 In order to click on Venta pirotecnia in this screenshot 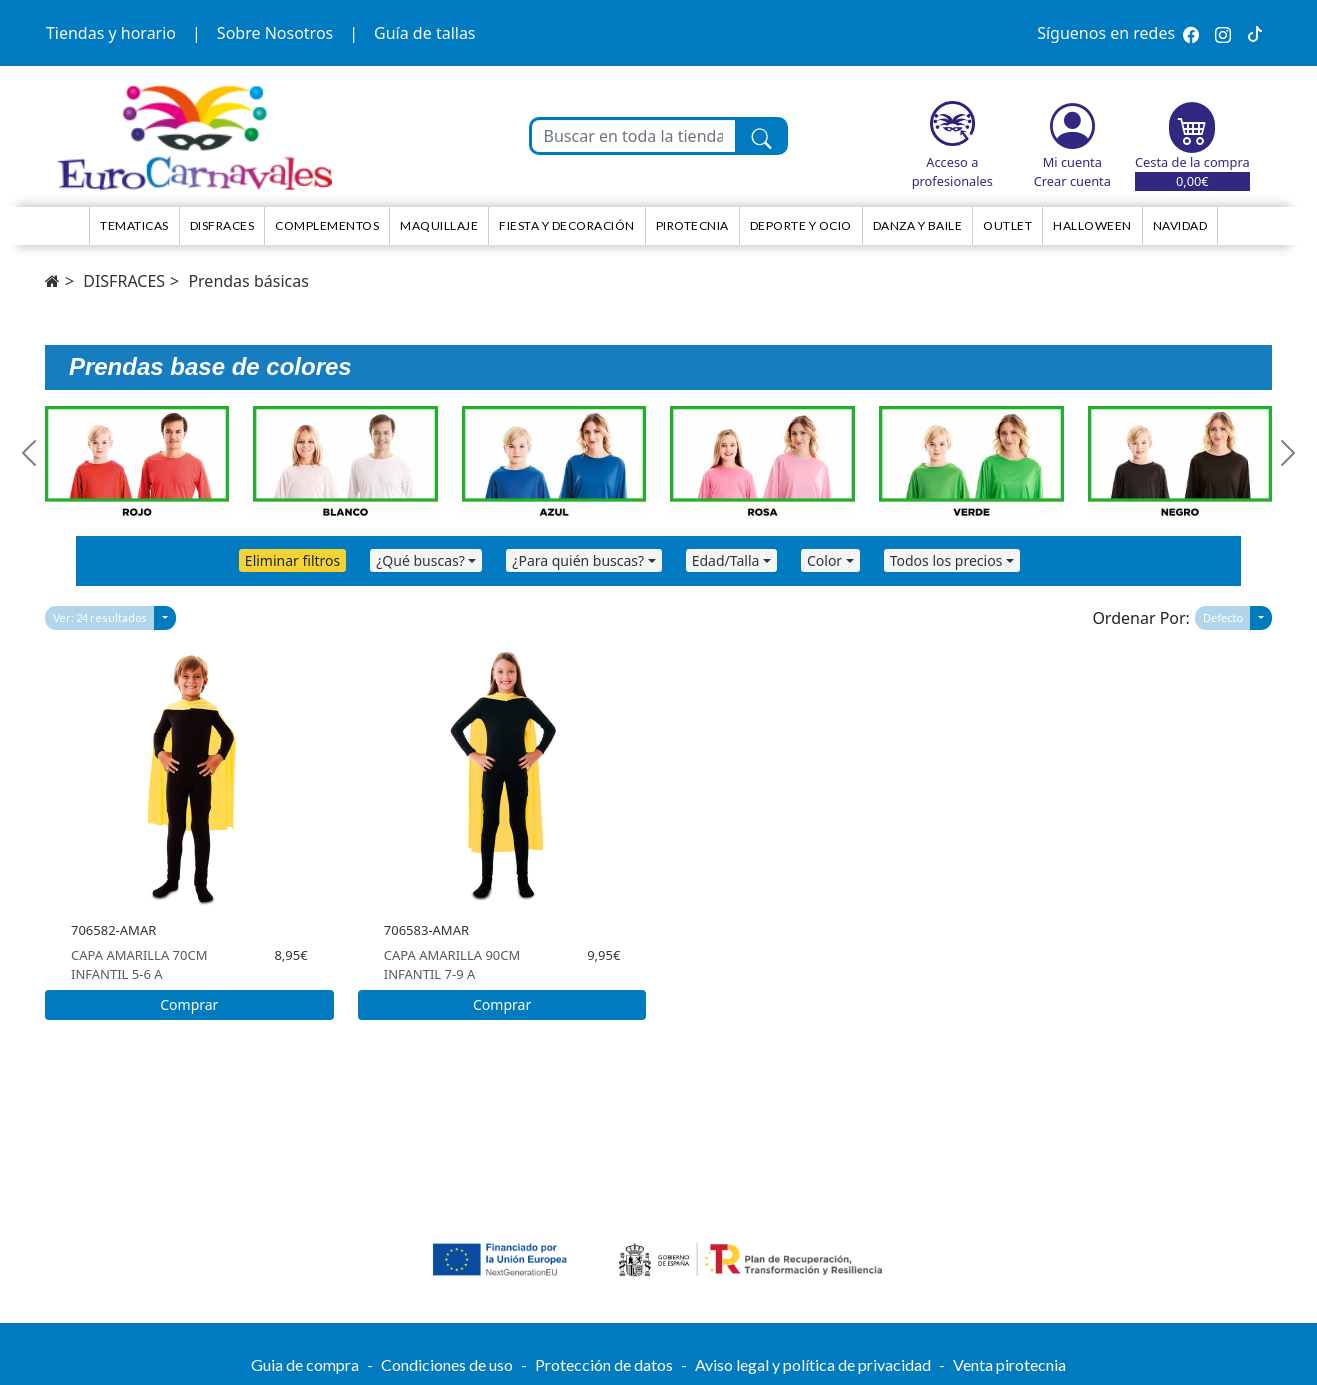, I will do `click(1009, 1364)`.